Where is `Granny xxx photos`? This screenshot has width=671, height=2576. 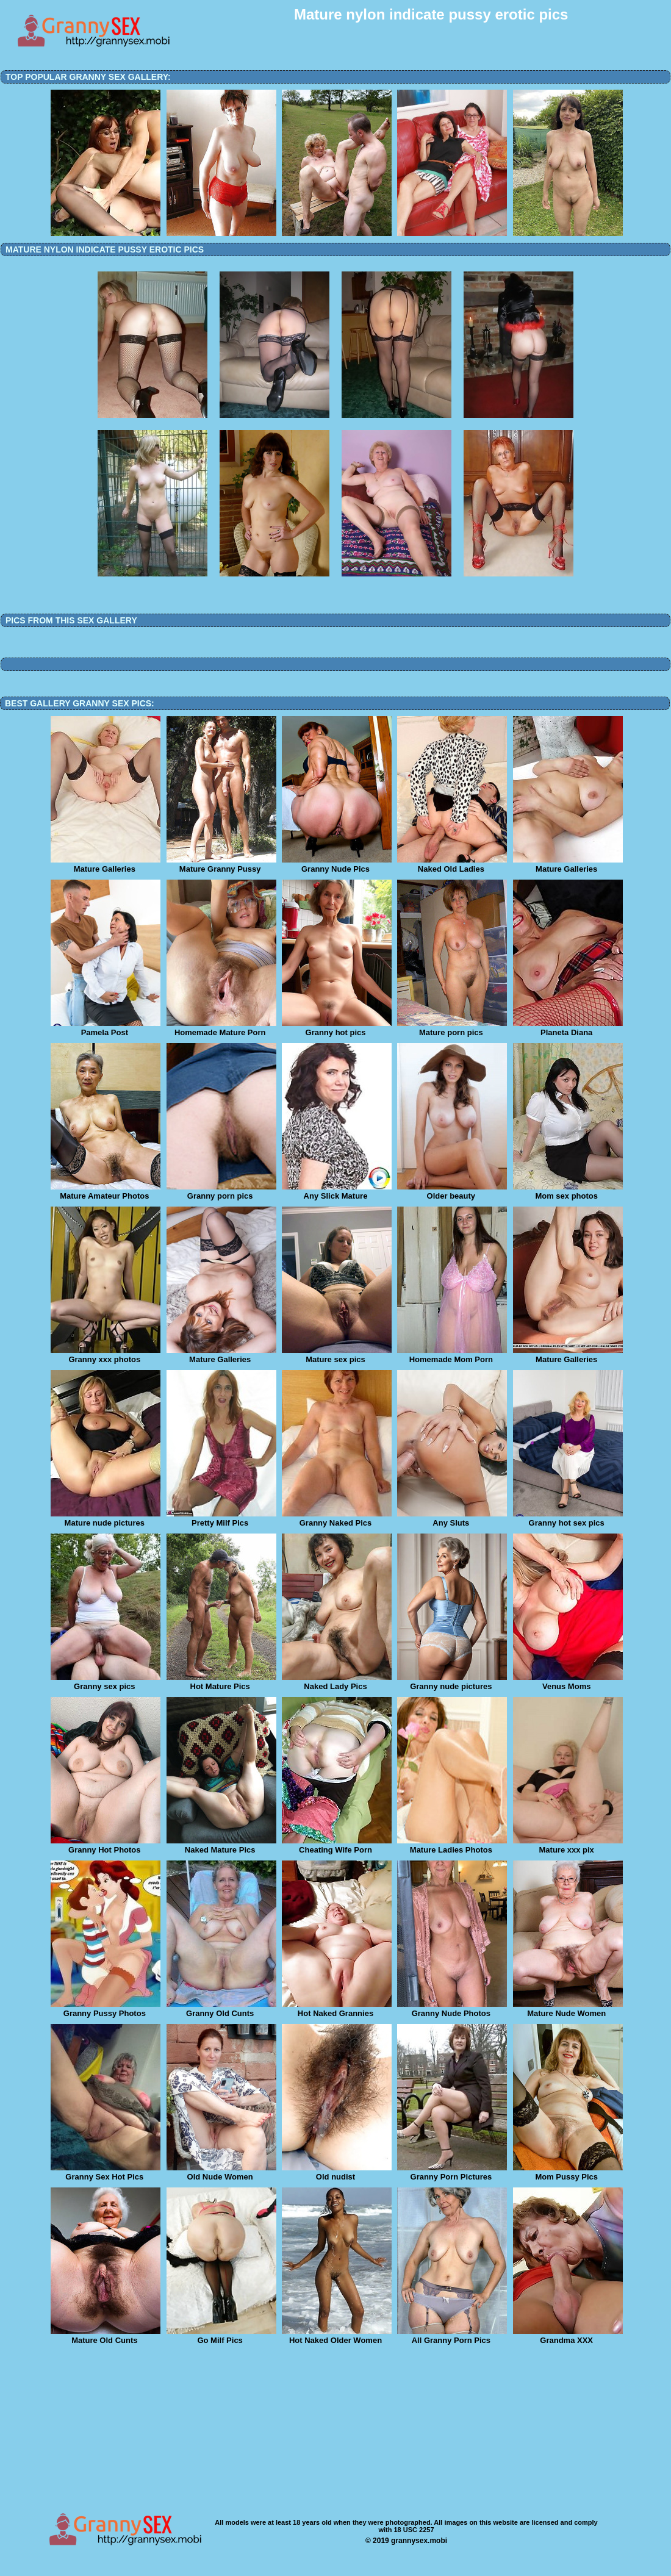 Granny xxx photos is located at coordinates (105, 1355).